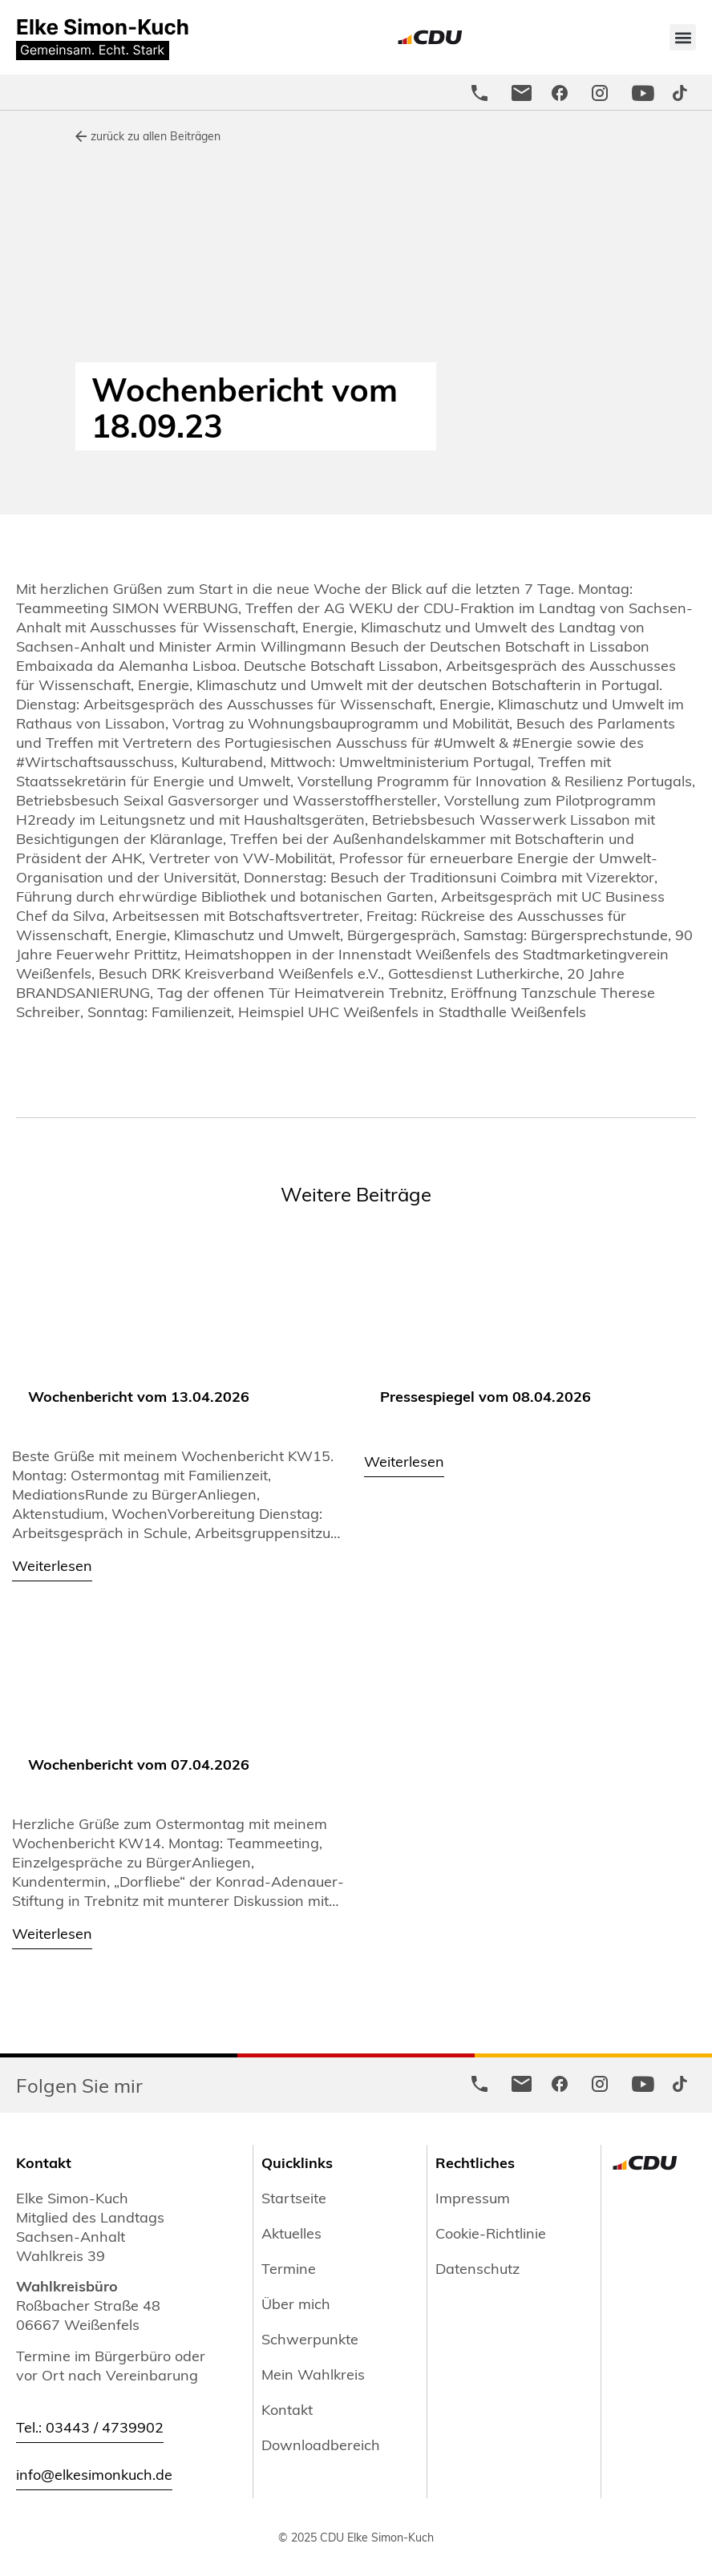 The width and height of the screenshot is (712, 2576). What do you see at coordinates (485, 1396) in the screenshot?
I see `Pressespiegel vom 08.04.2026` at bounding box center [485, 1396].